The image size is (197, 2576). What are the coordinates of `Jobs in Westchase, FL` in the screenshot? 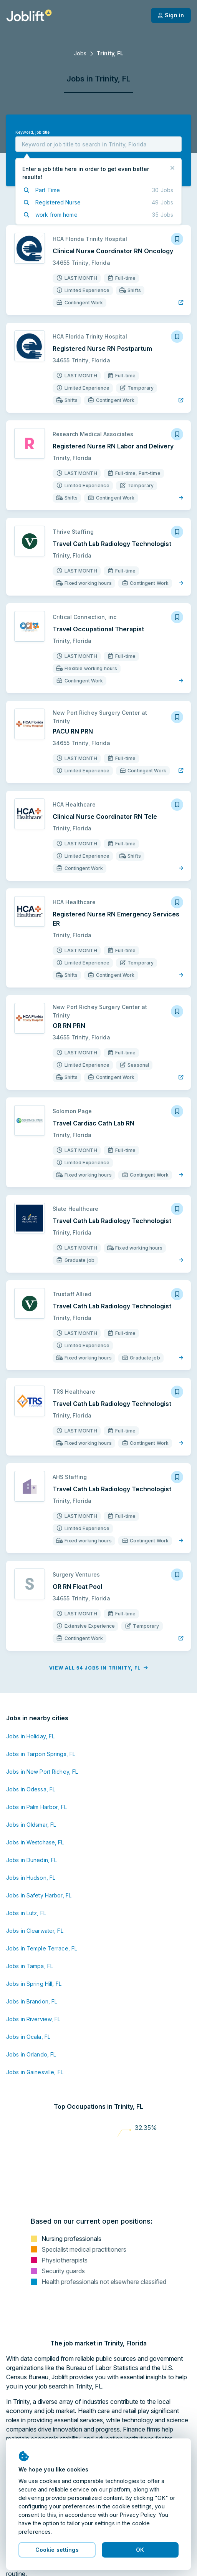 It's located at (35, 1842).